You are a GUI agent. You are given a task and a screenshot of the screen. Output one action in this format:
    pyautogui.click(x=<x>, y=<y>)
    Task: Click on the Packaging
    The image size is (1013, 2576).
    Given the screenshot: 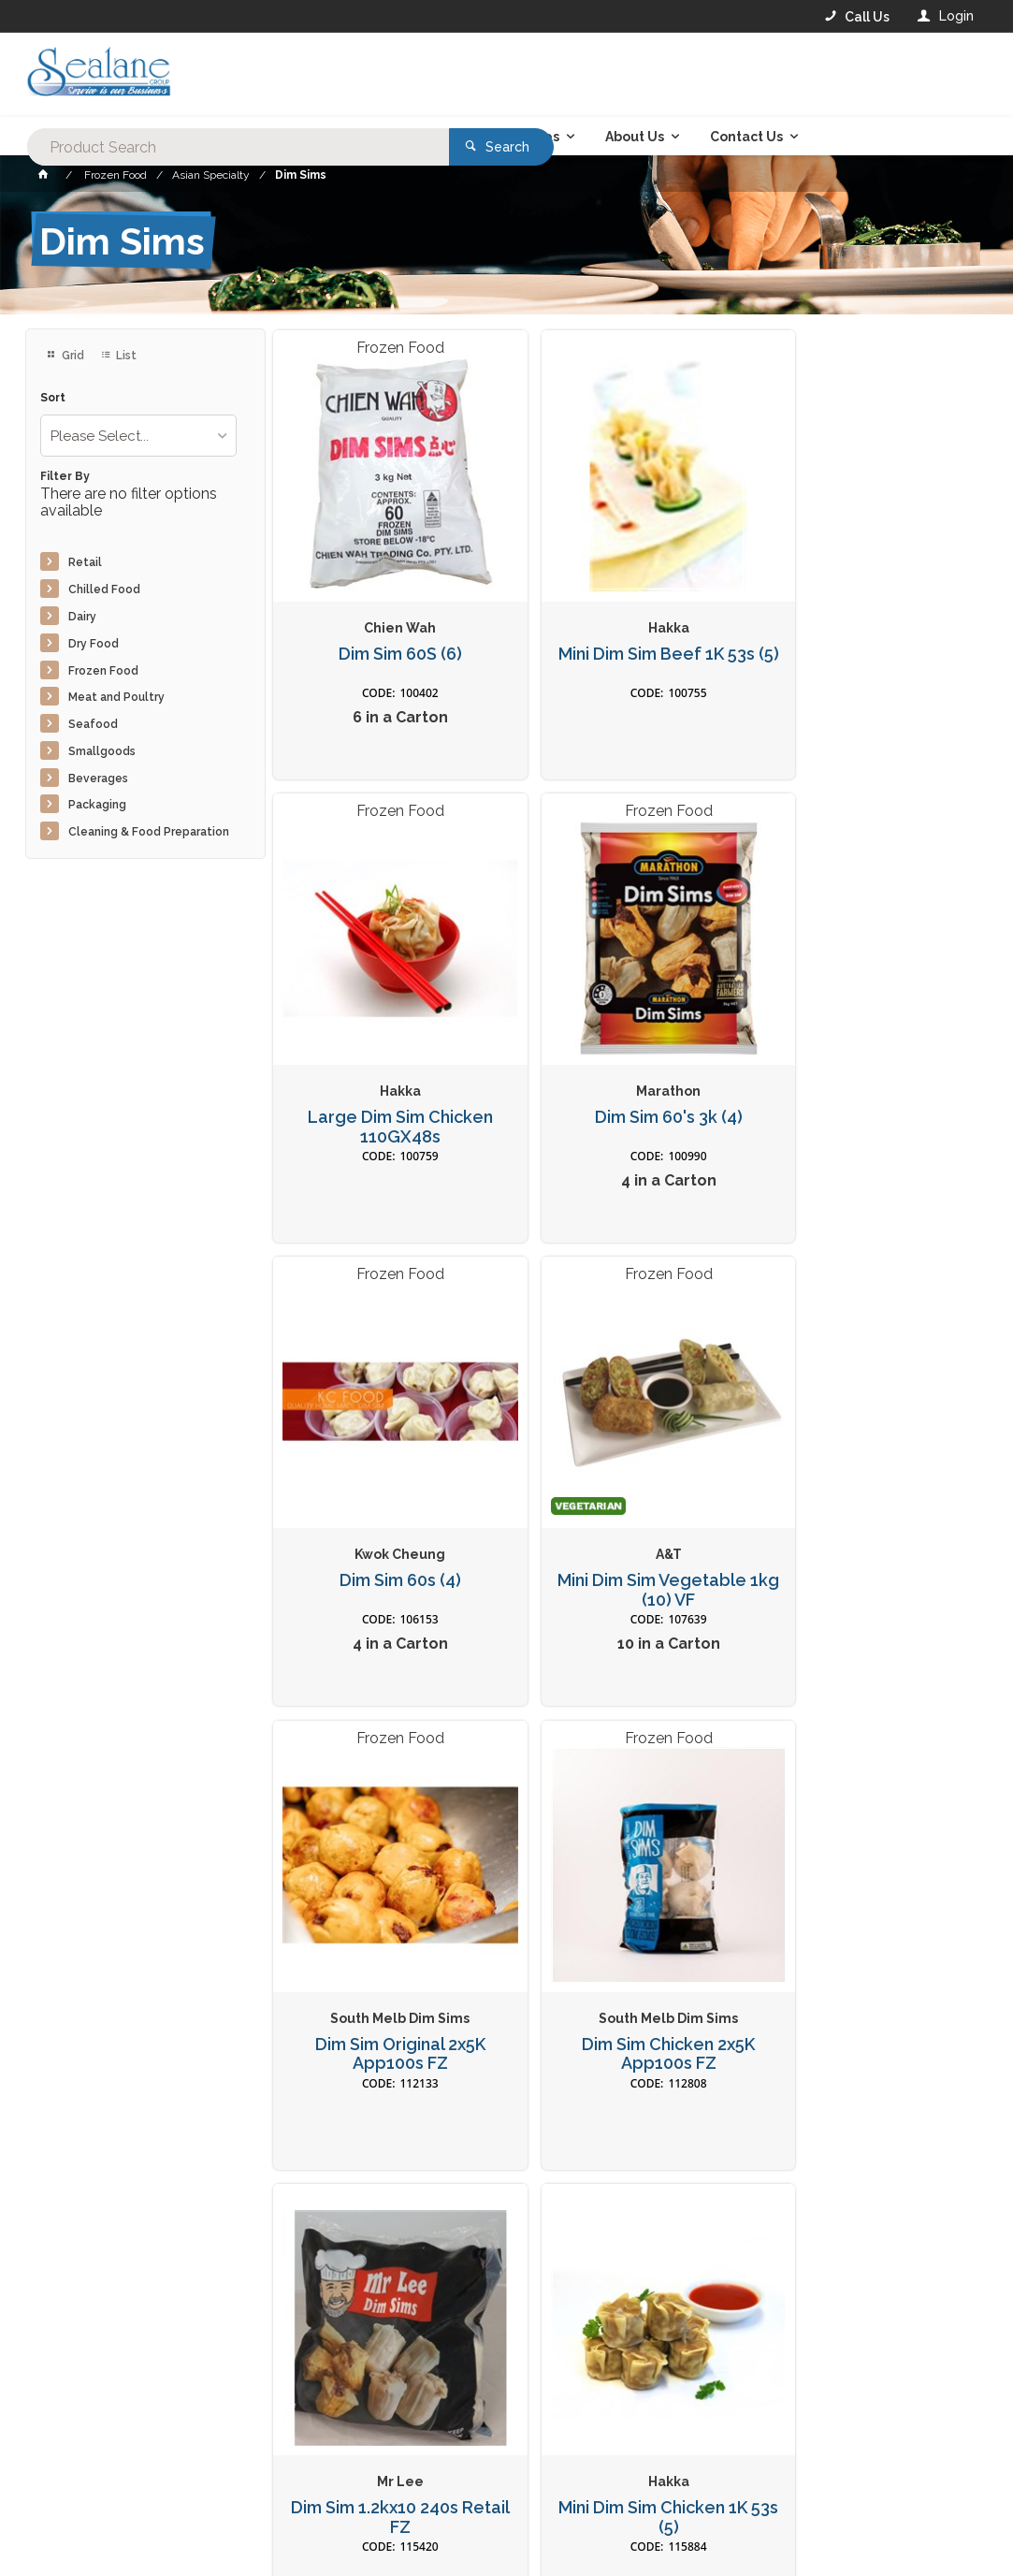 What is the action you would take?
    pyautogui.click(x=97, y=804)
    